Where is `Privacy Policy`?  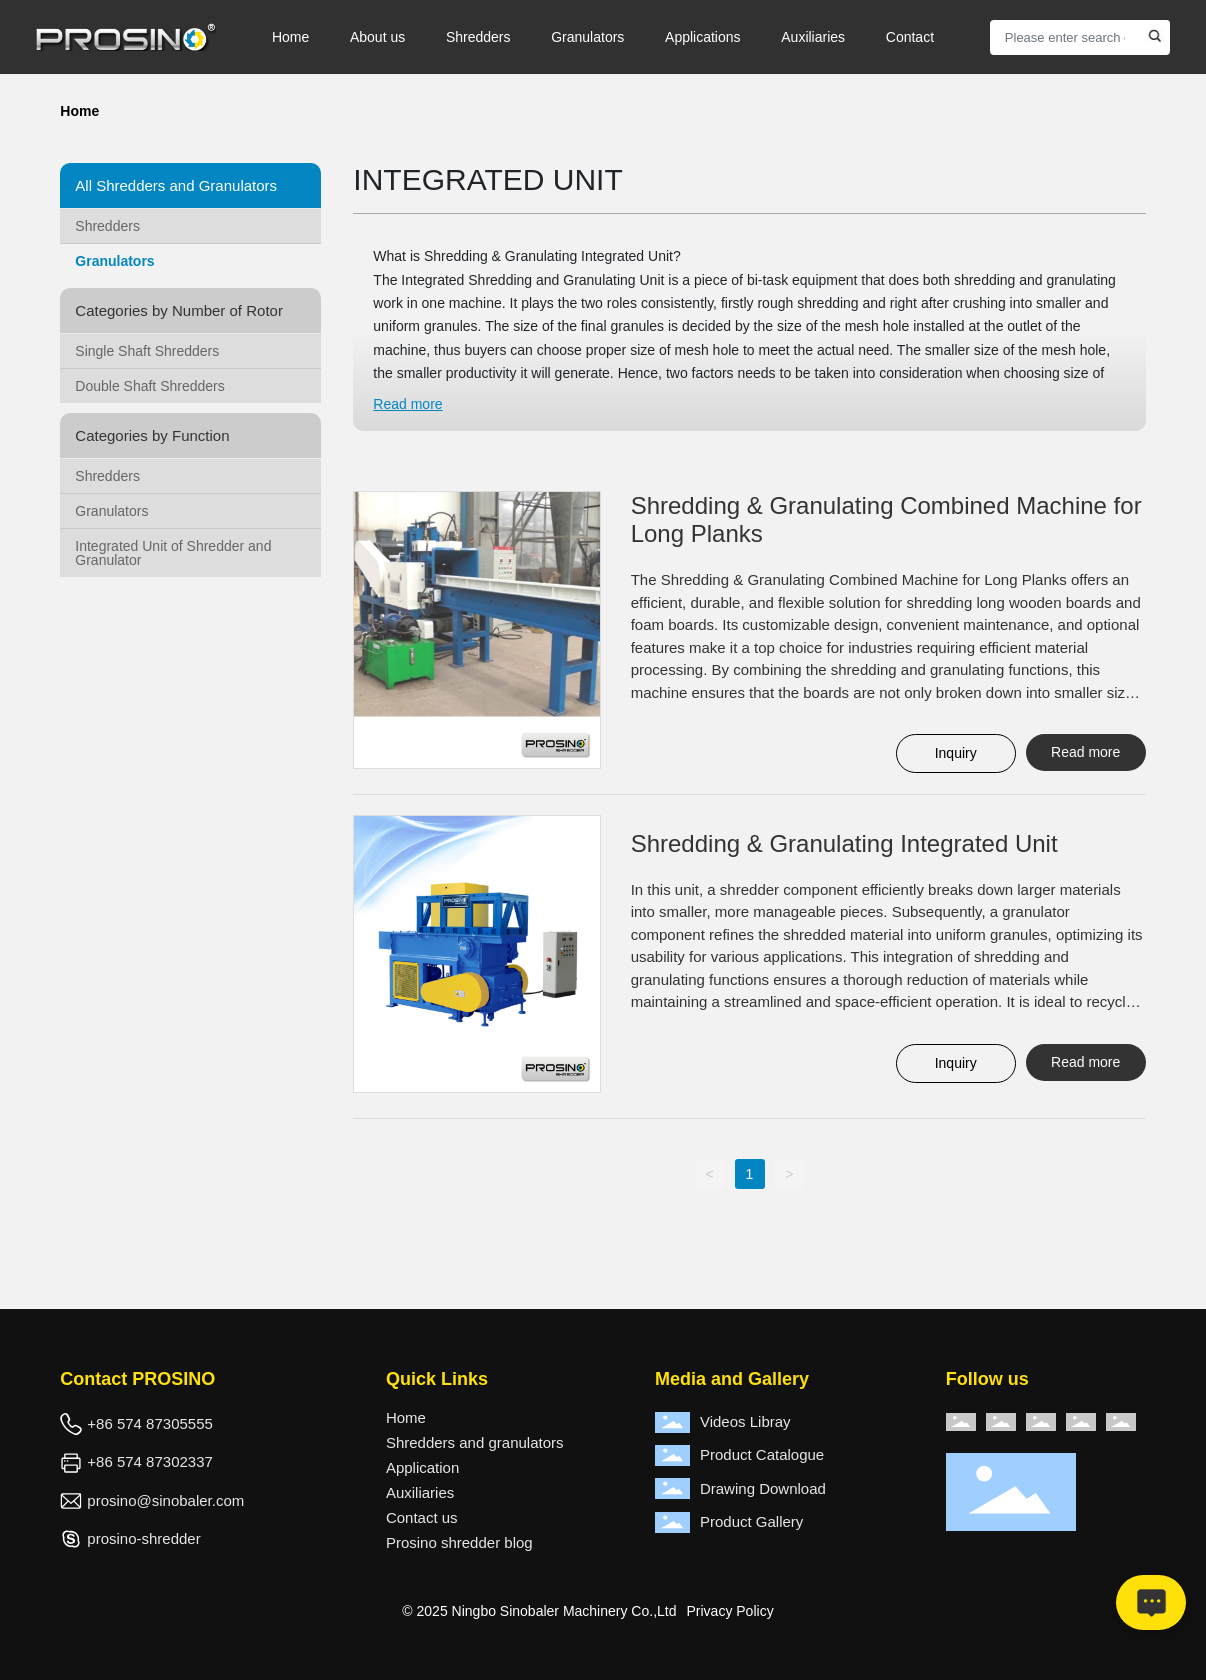
Privacy Policy is located at coordinates (730, 1611).